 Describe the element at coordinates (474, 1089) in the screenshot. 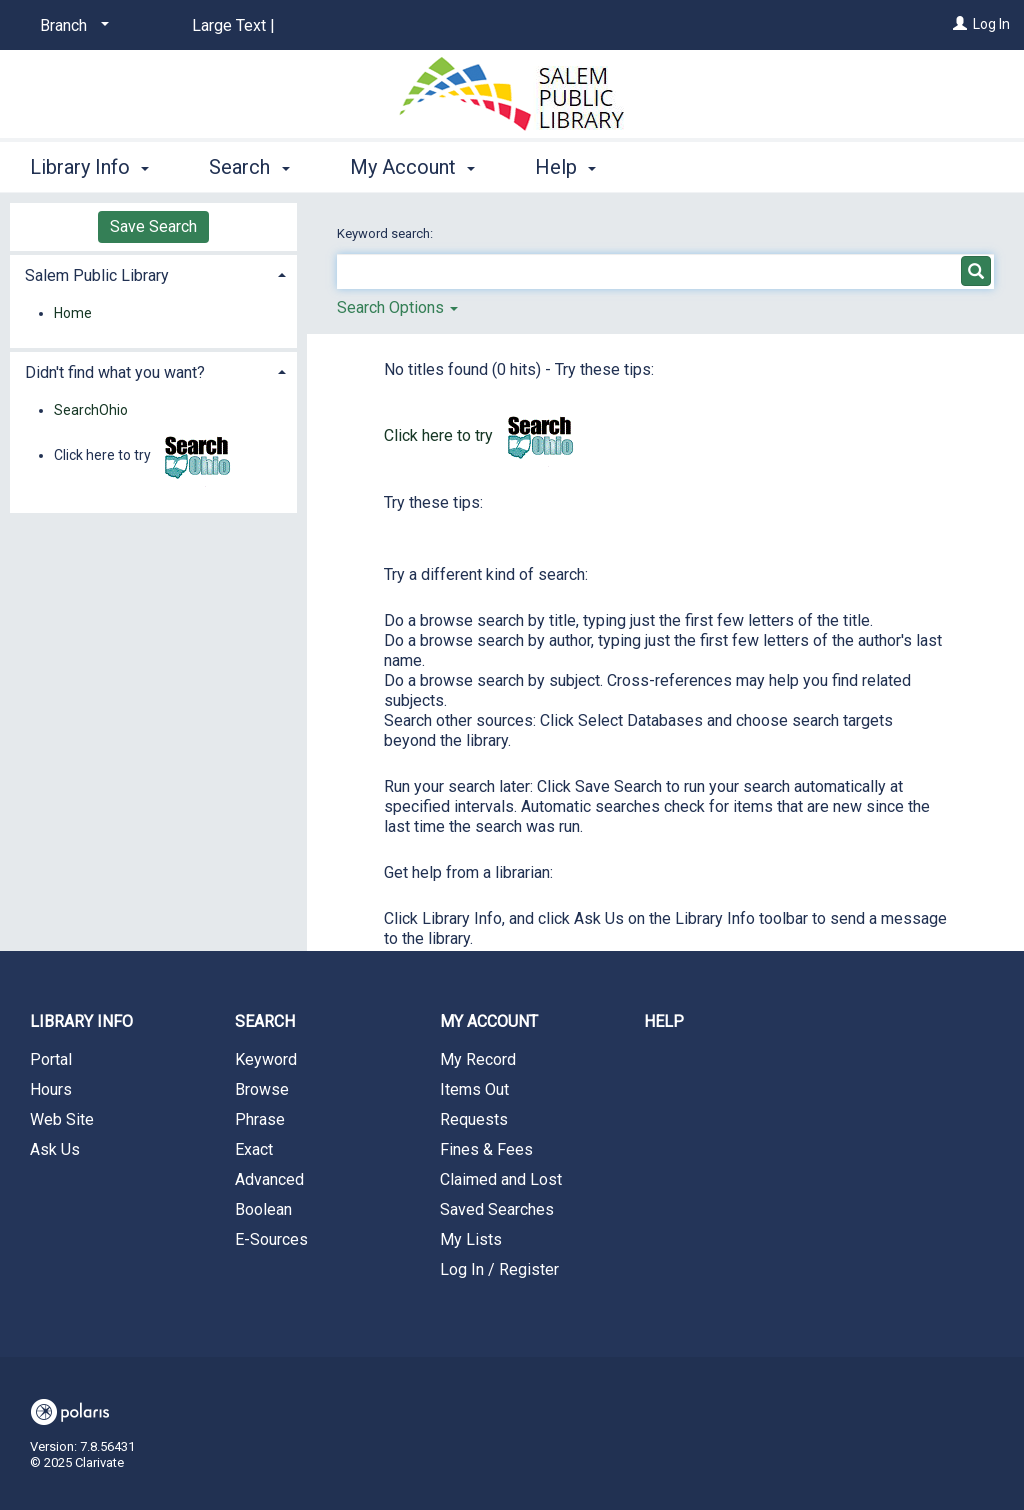

I see `Items Out` at that location.